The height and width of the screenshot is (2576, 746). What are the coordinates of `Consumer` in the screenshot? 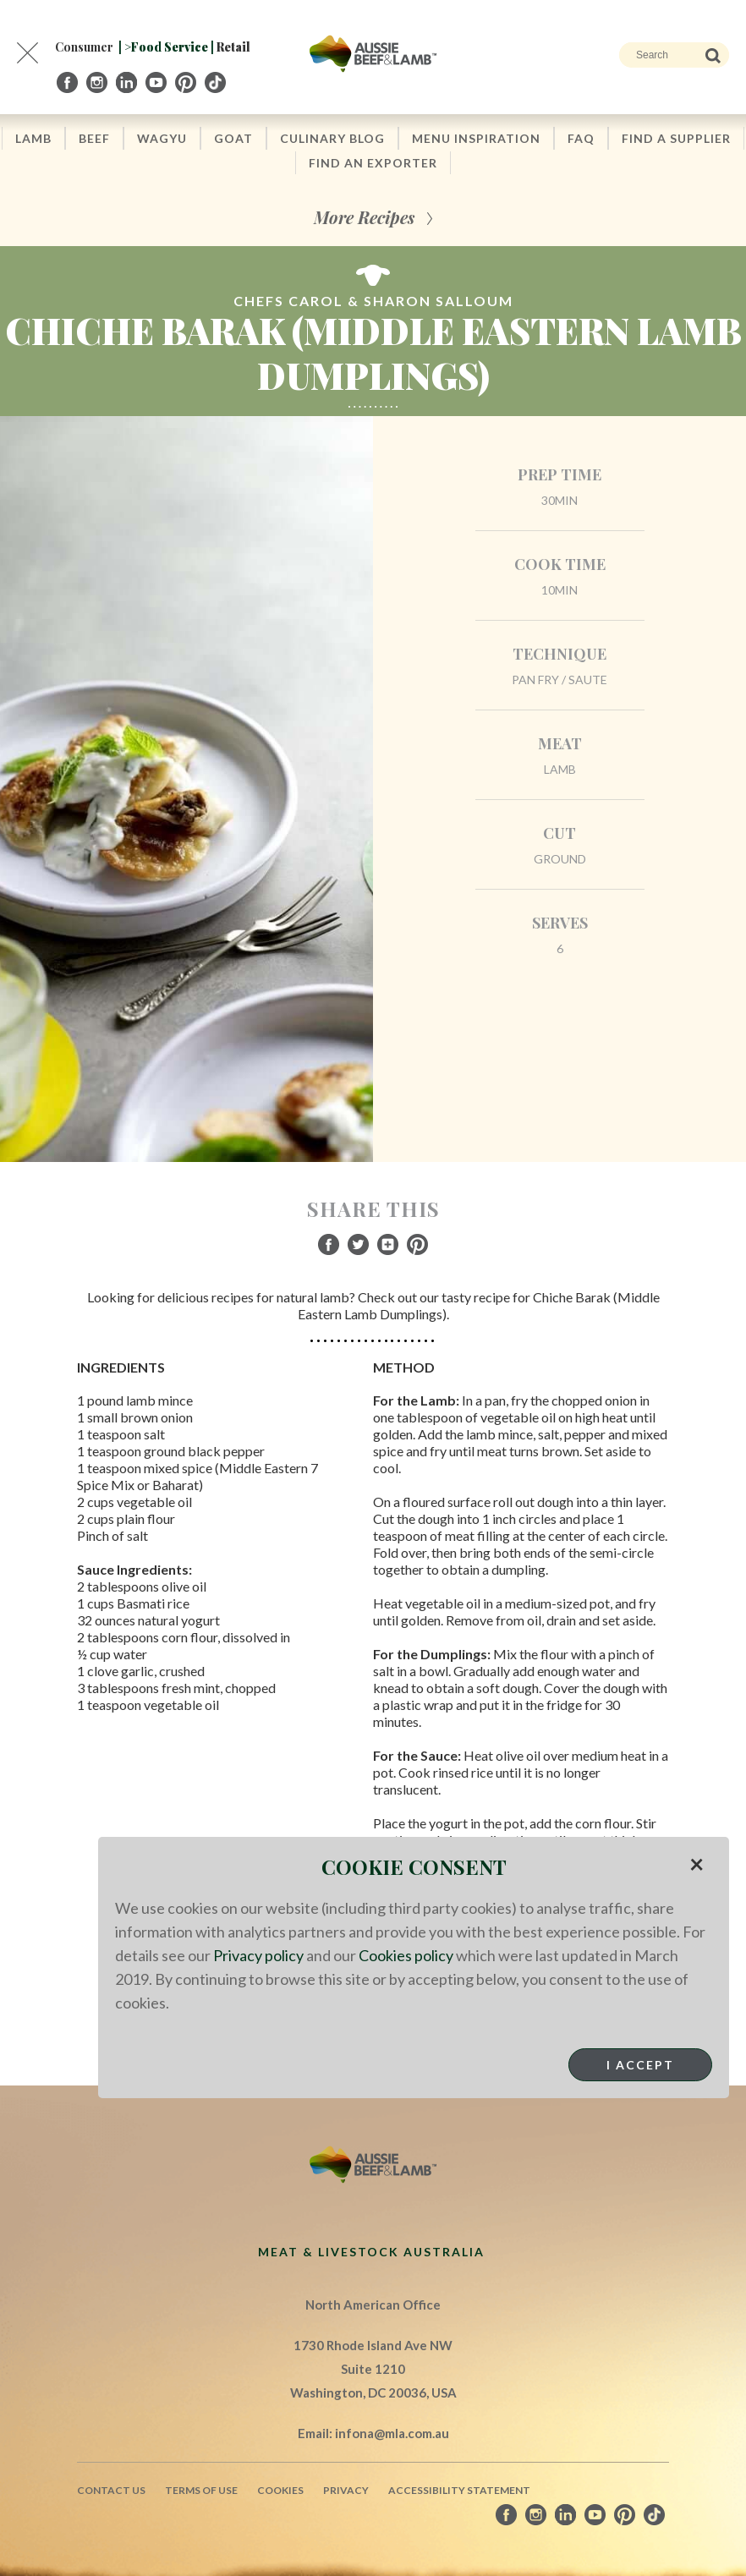 It's located at (84, 47).